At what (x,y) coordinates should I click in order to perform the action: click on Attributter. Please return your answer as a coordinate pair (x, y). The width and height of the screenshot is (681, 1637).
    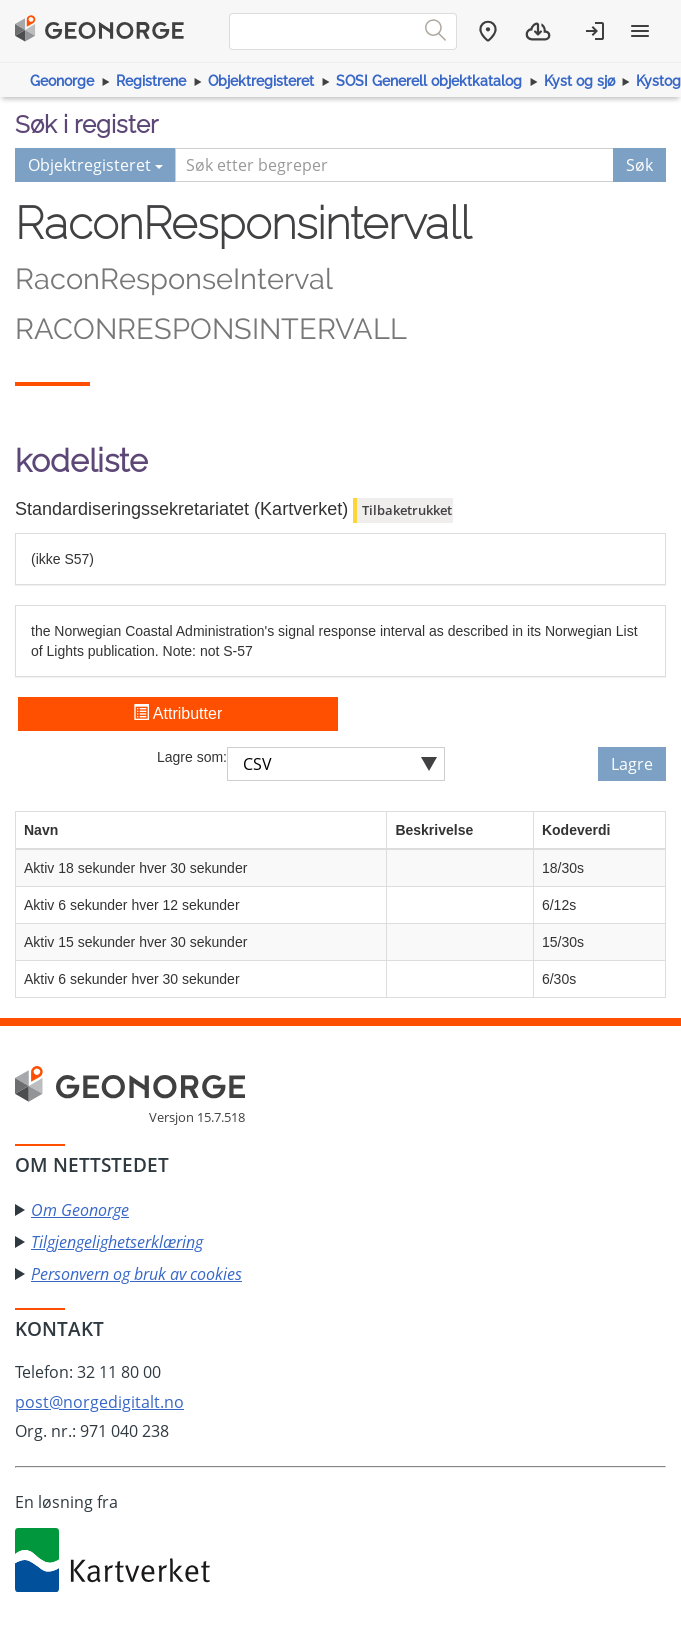
    Looking at the image, I should click on (177, 713).